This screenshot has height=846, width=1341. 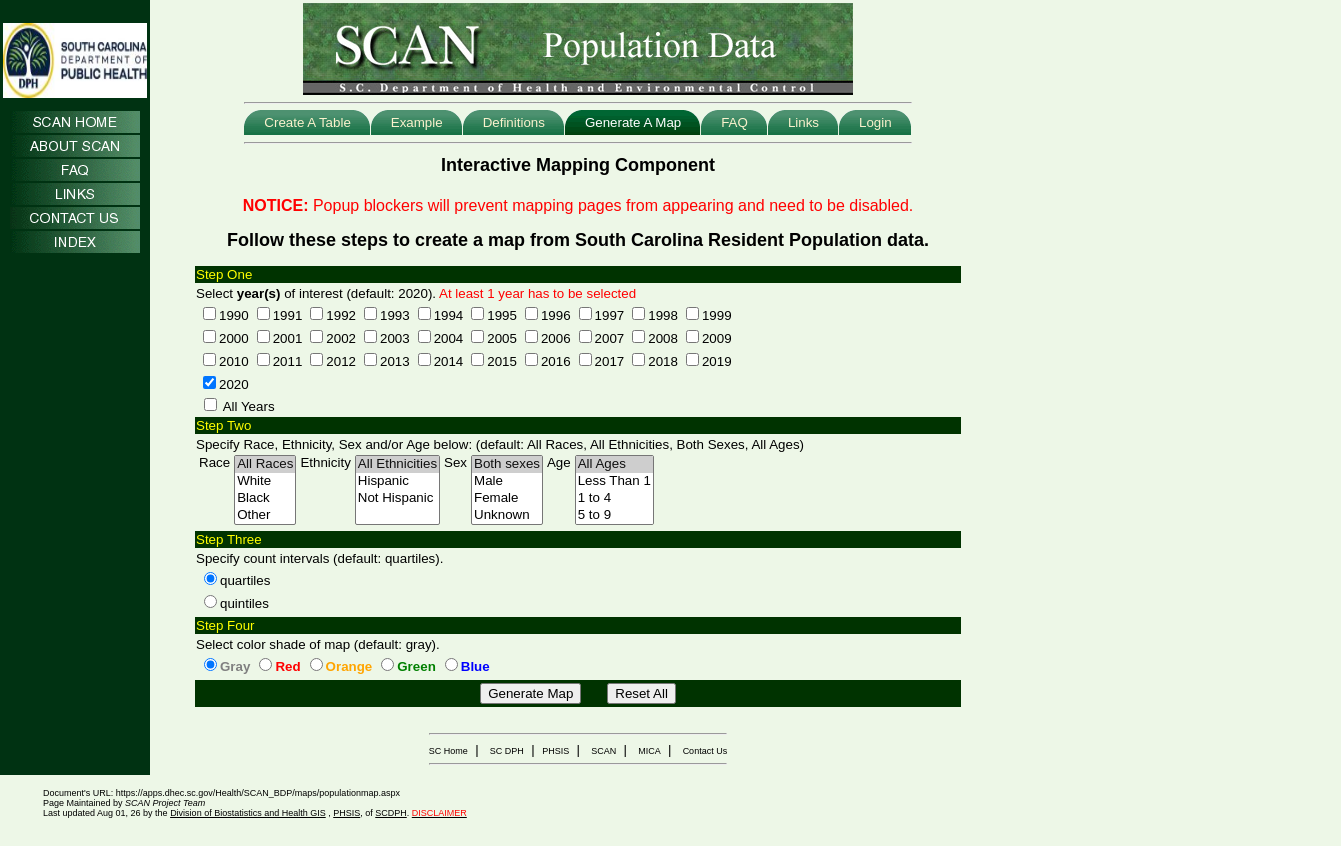 I want to click on All Ages, so click(x=614, y=464).